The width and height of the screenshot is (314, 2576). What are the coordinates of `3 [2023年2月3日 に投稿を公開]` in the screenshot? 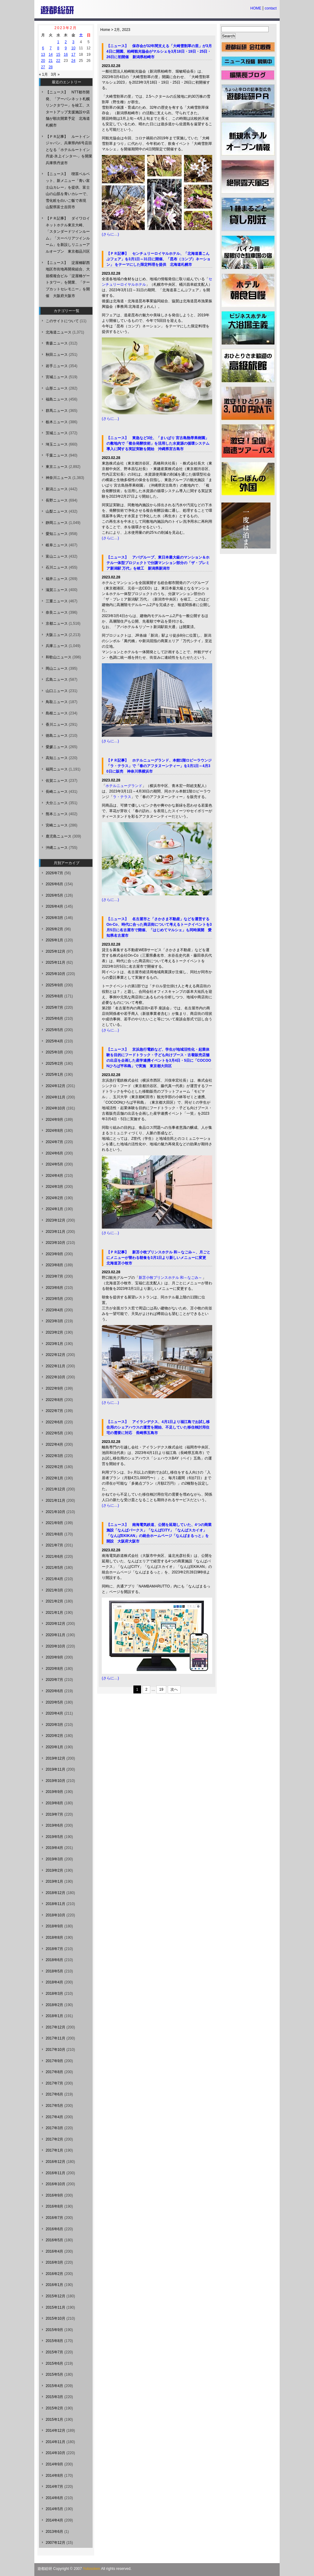 It's located at (73, 42).